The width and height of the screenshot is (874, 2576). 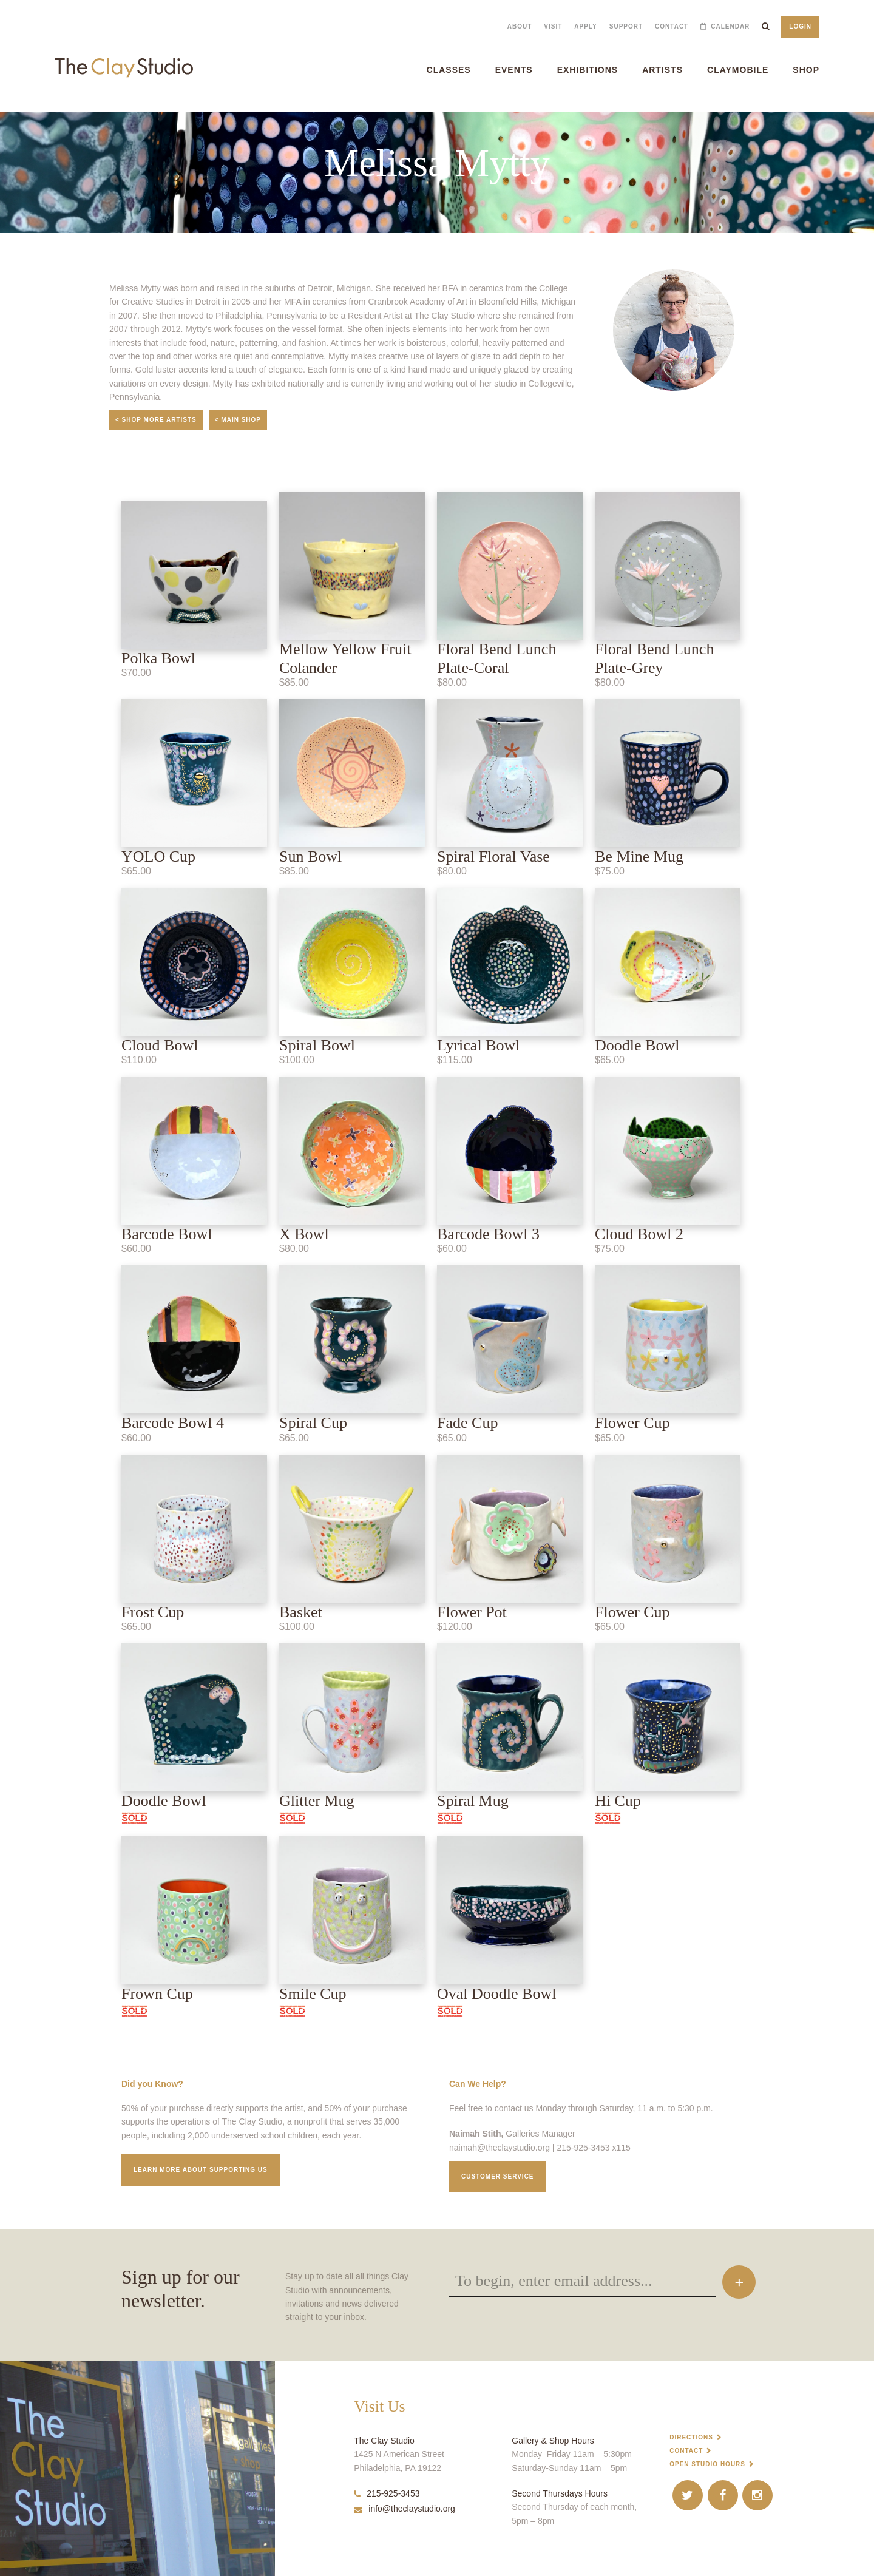 I want to click on Learn More about supporting us, so click(x=201, y=2169).